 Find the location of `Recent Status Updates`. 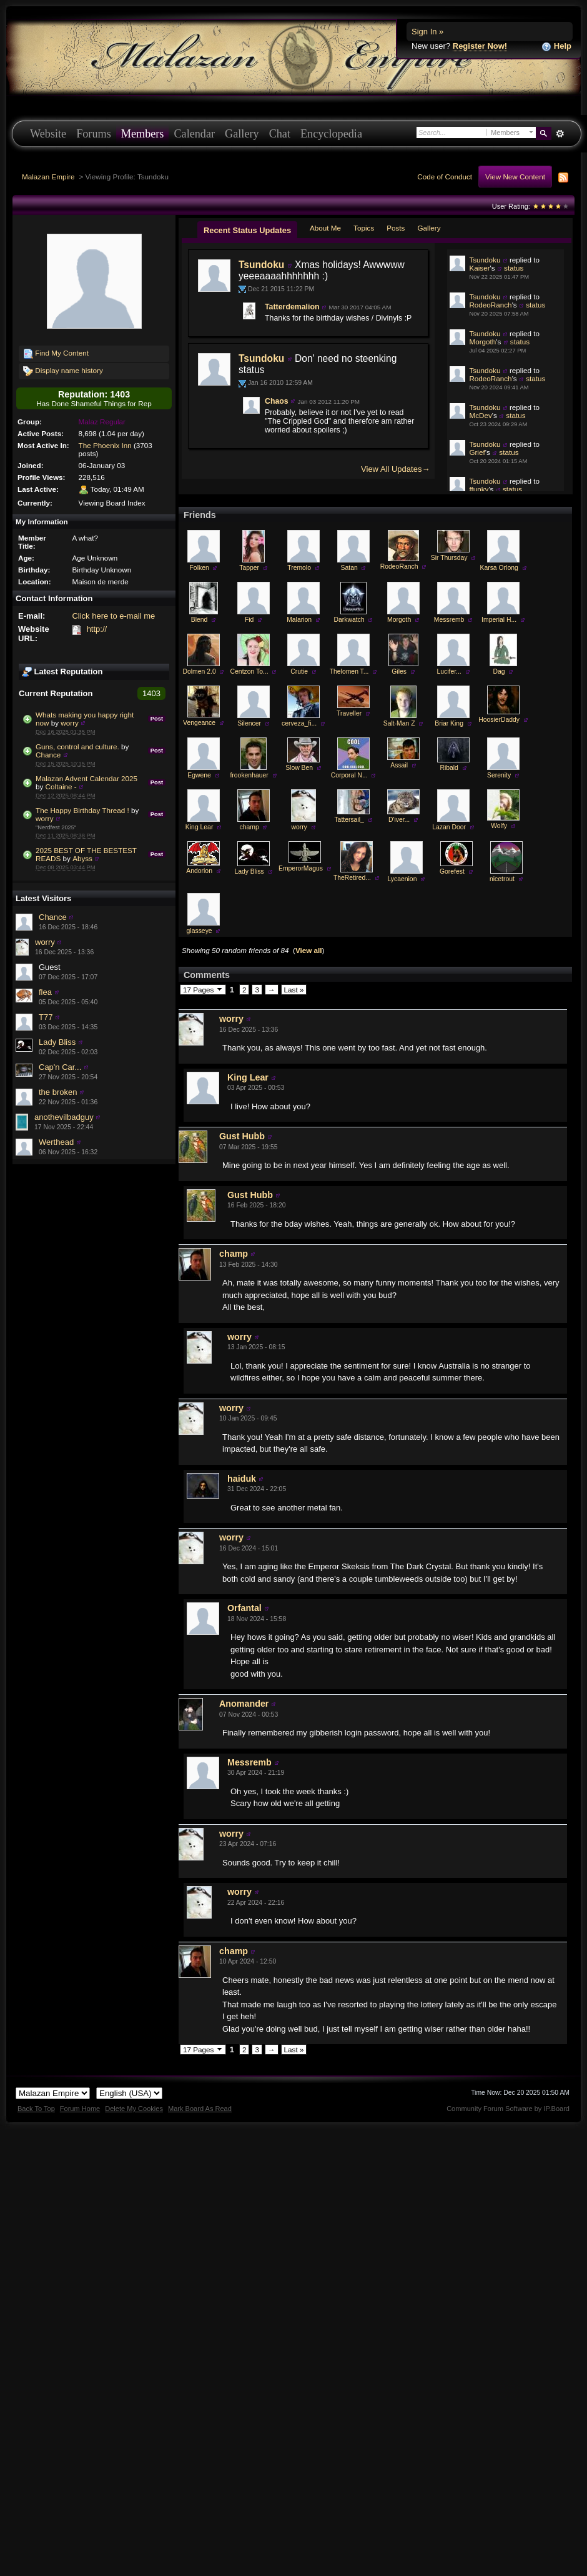

Recent Status Updates is located at coordinates (247, 230).